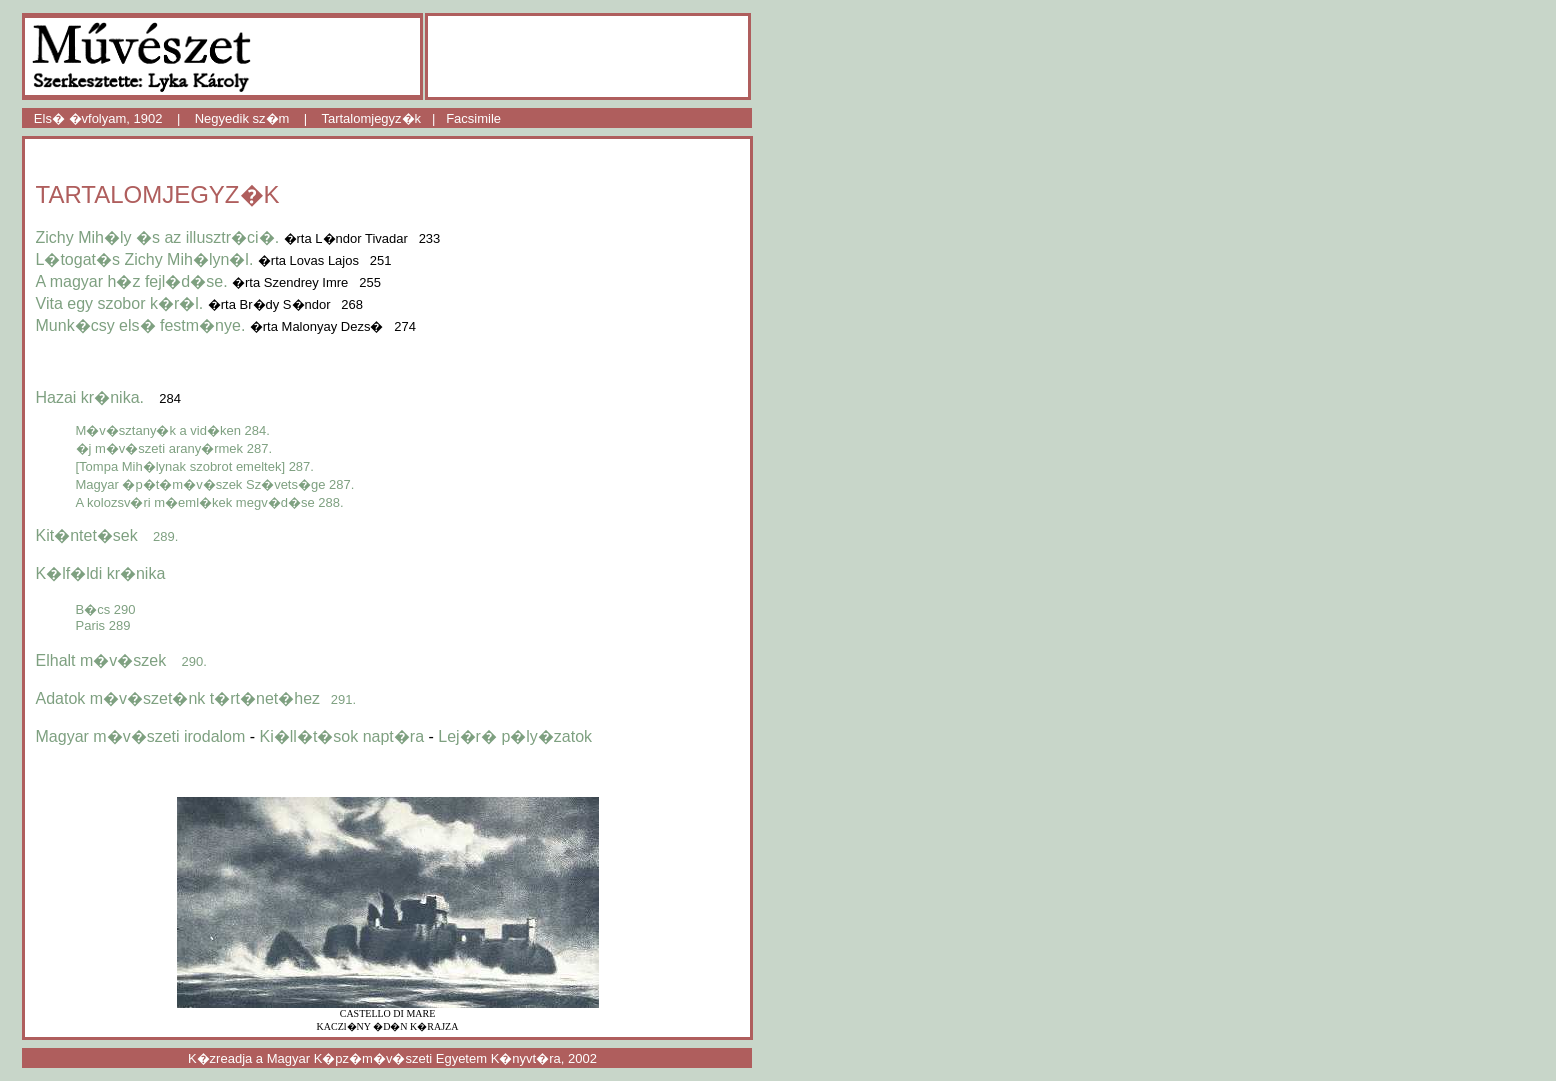 This screenshot has height=1081, width=1556. Describe the element at coordinates (210, 502) in the screenshot. I see `A kolozsv�ri m�eml�kek megv�d�se 288.` at that location.